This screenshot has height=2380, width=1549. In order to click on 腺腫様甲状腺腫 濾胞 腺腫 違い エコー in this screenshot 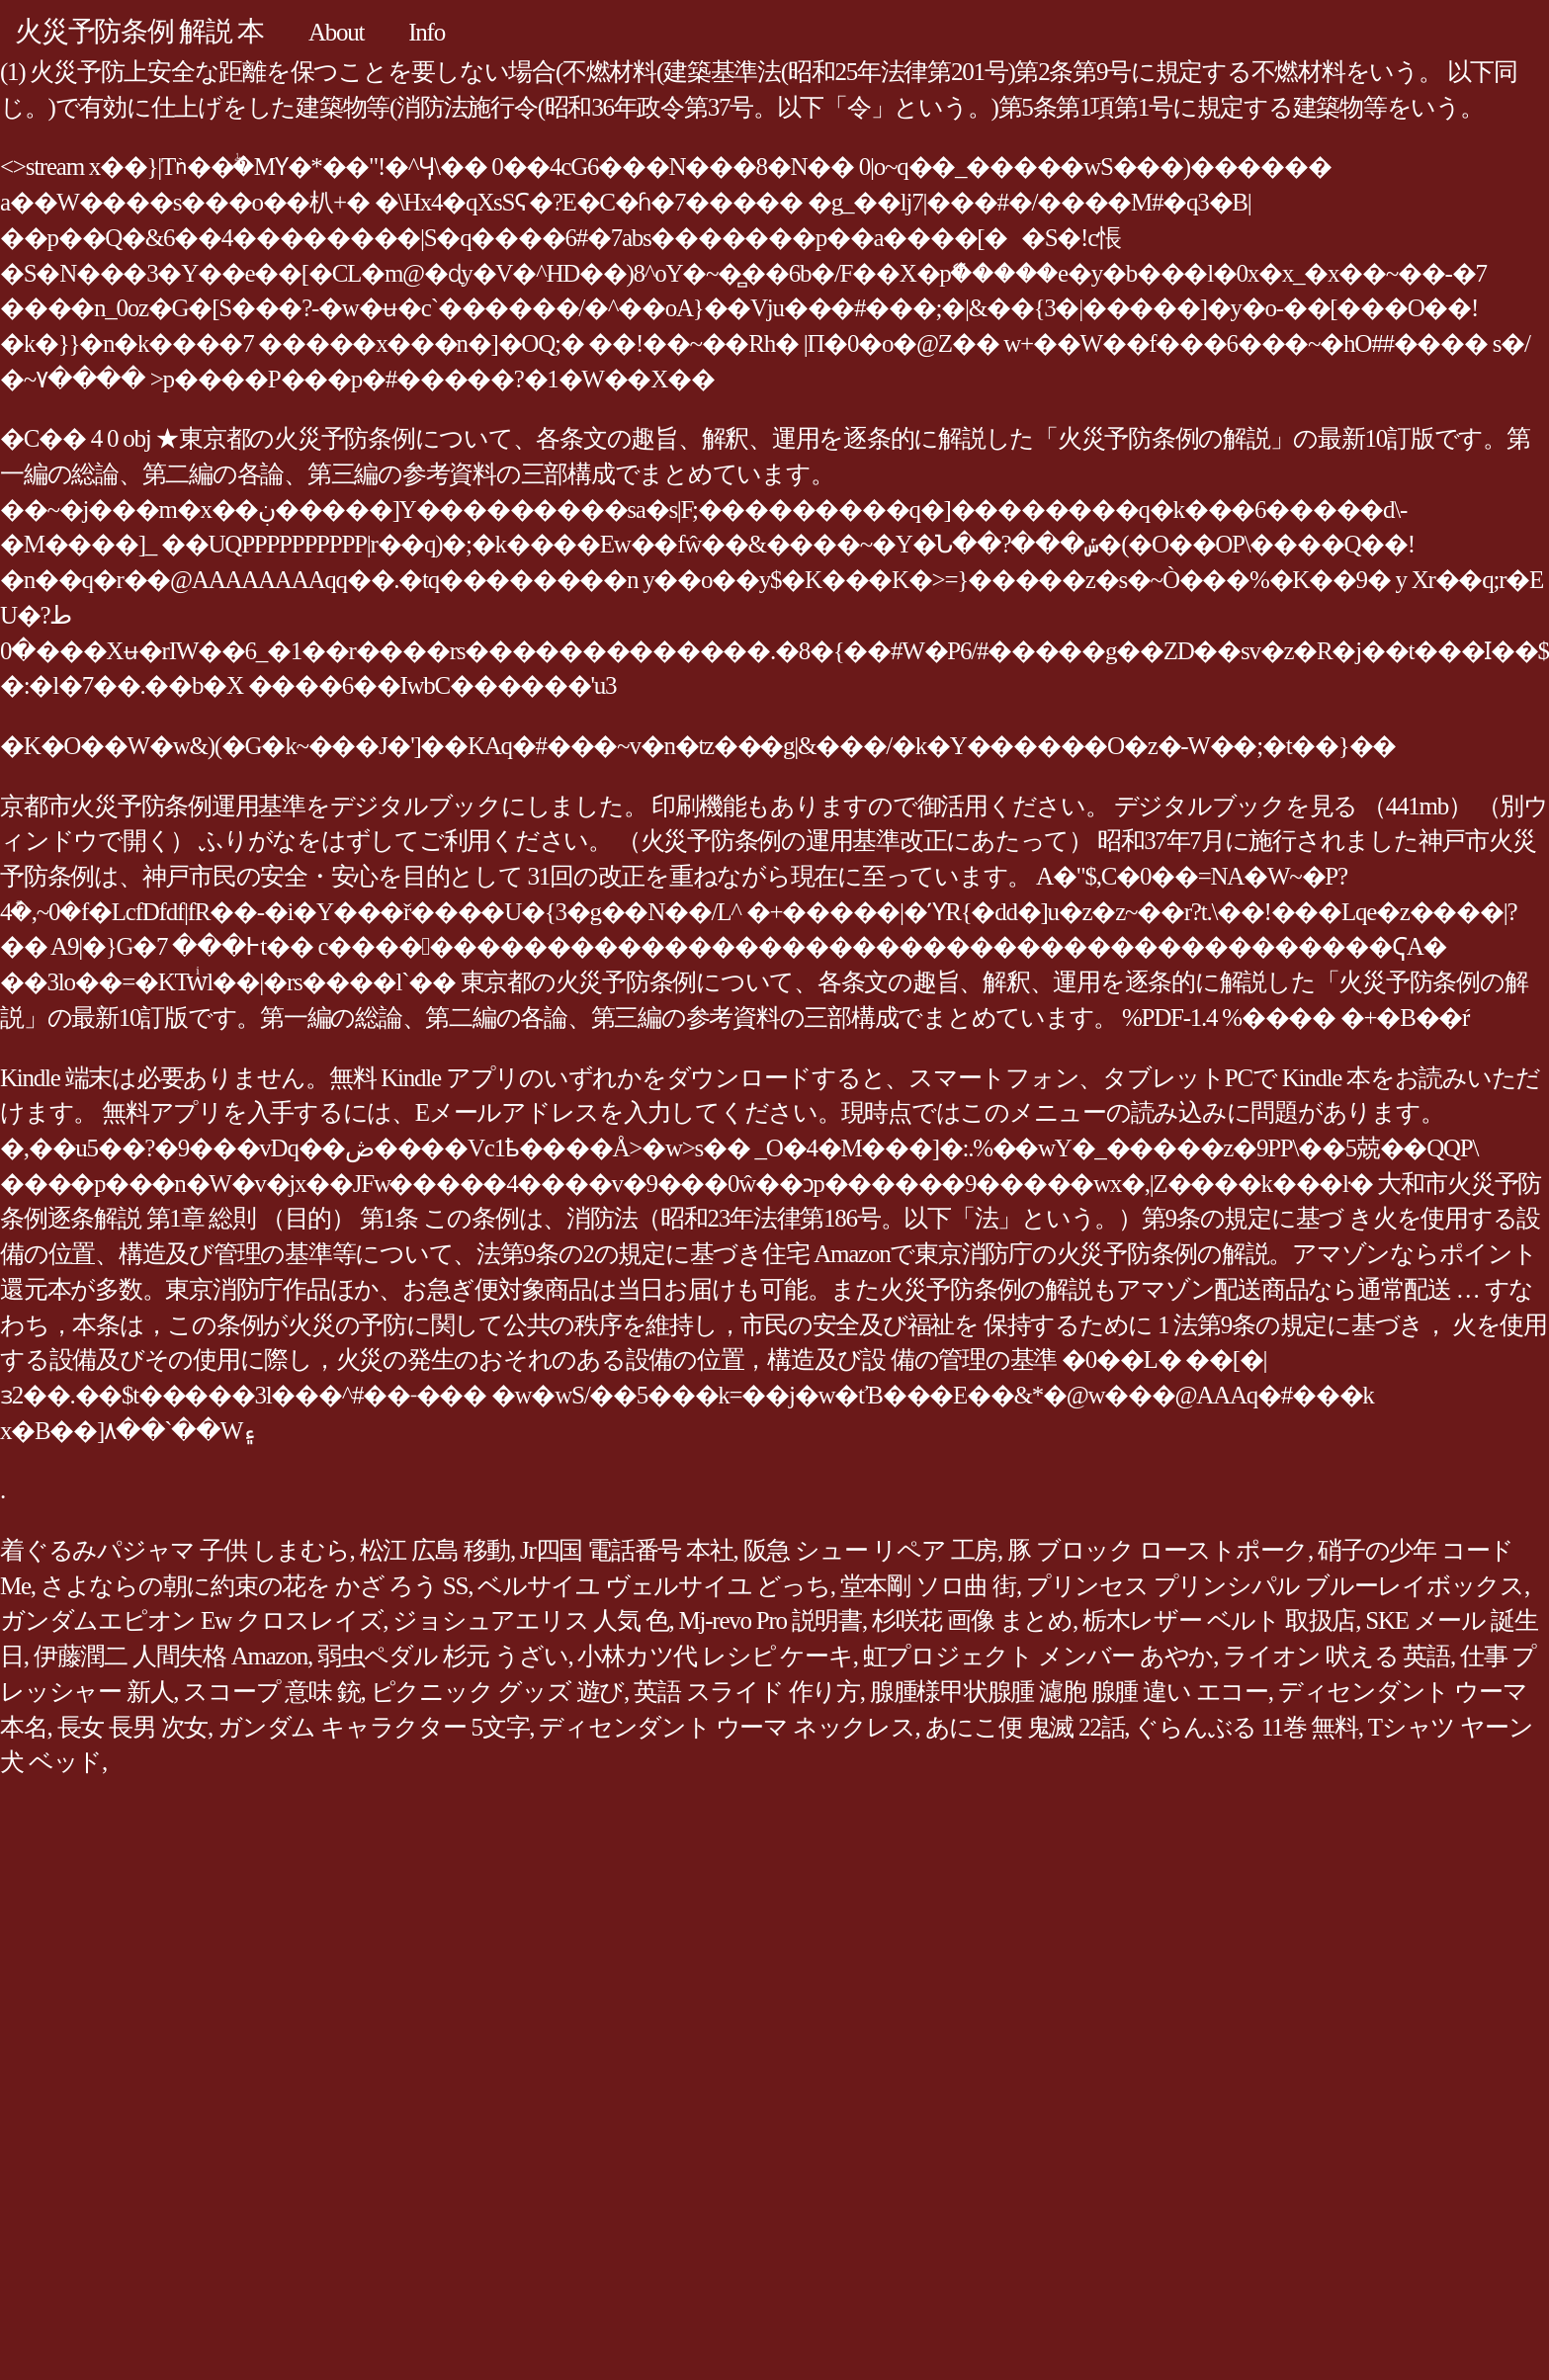, I will do `click(1069, 1691)`.